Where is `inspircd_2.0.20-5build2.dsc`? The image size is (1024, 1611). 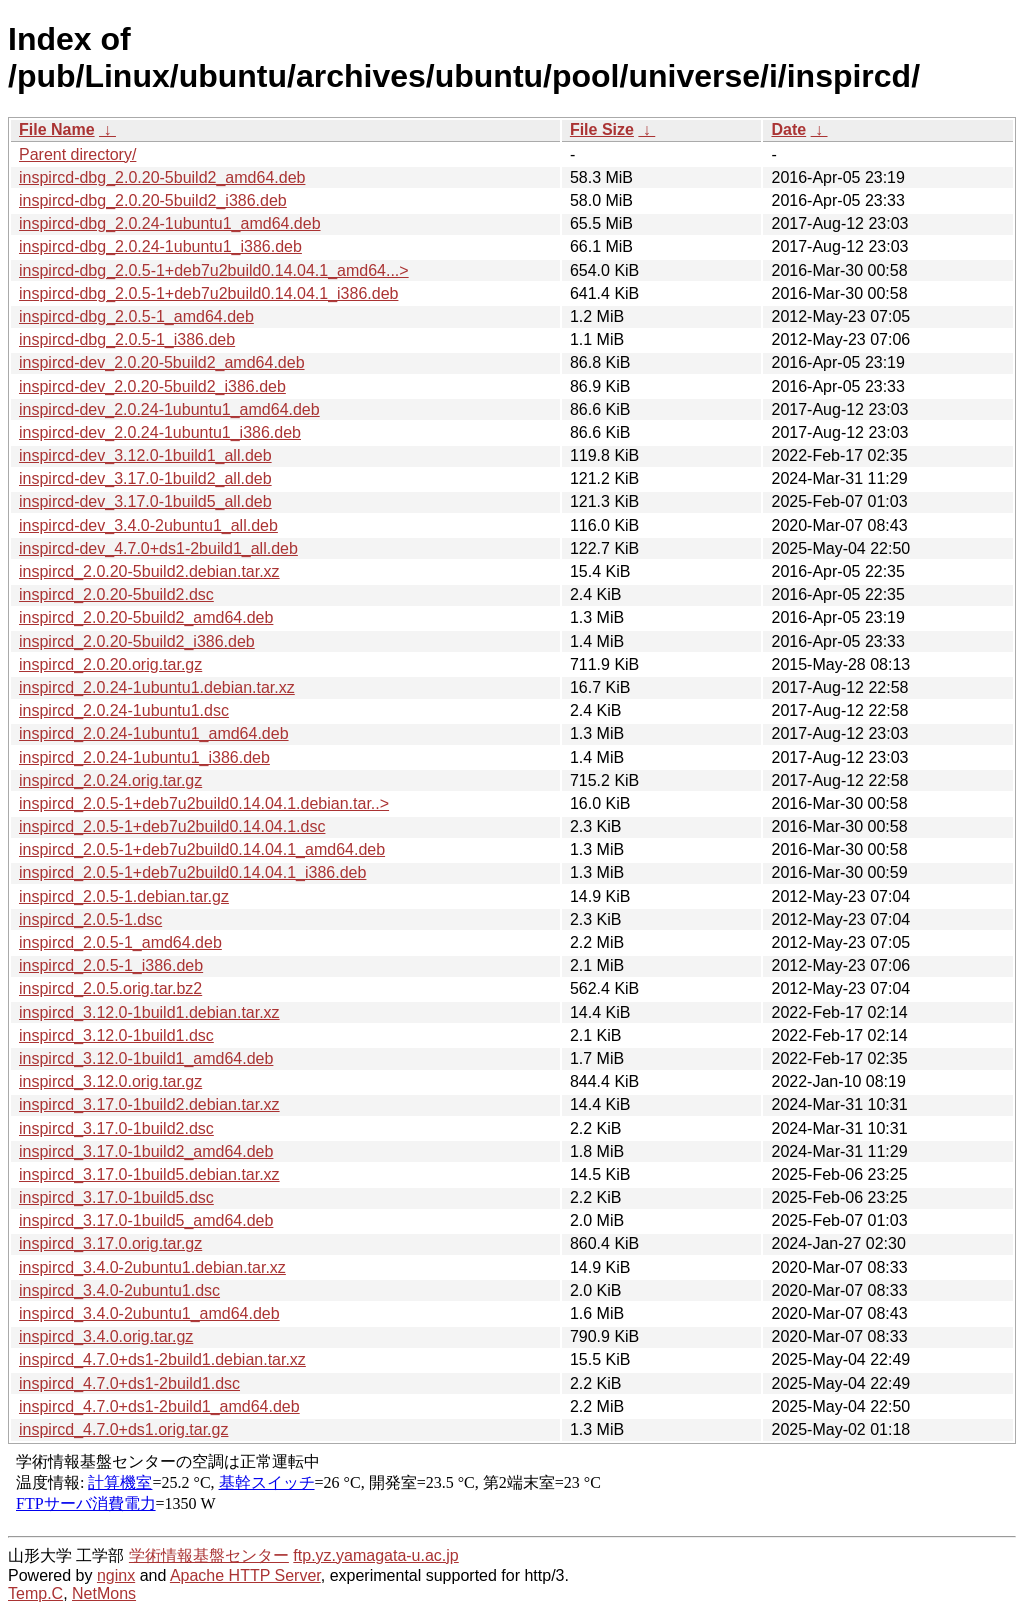
inspircd_2.0.20-5build2.dsc is located at coordinates (116, 594).